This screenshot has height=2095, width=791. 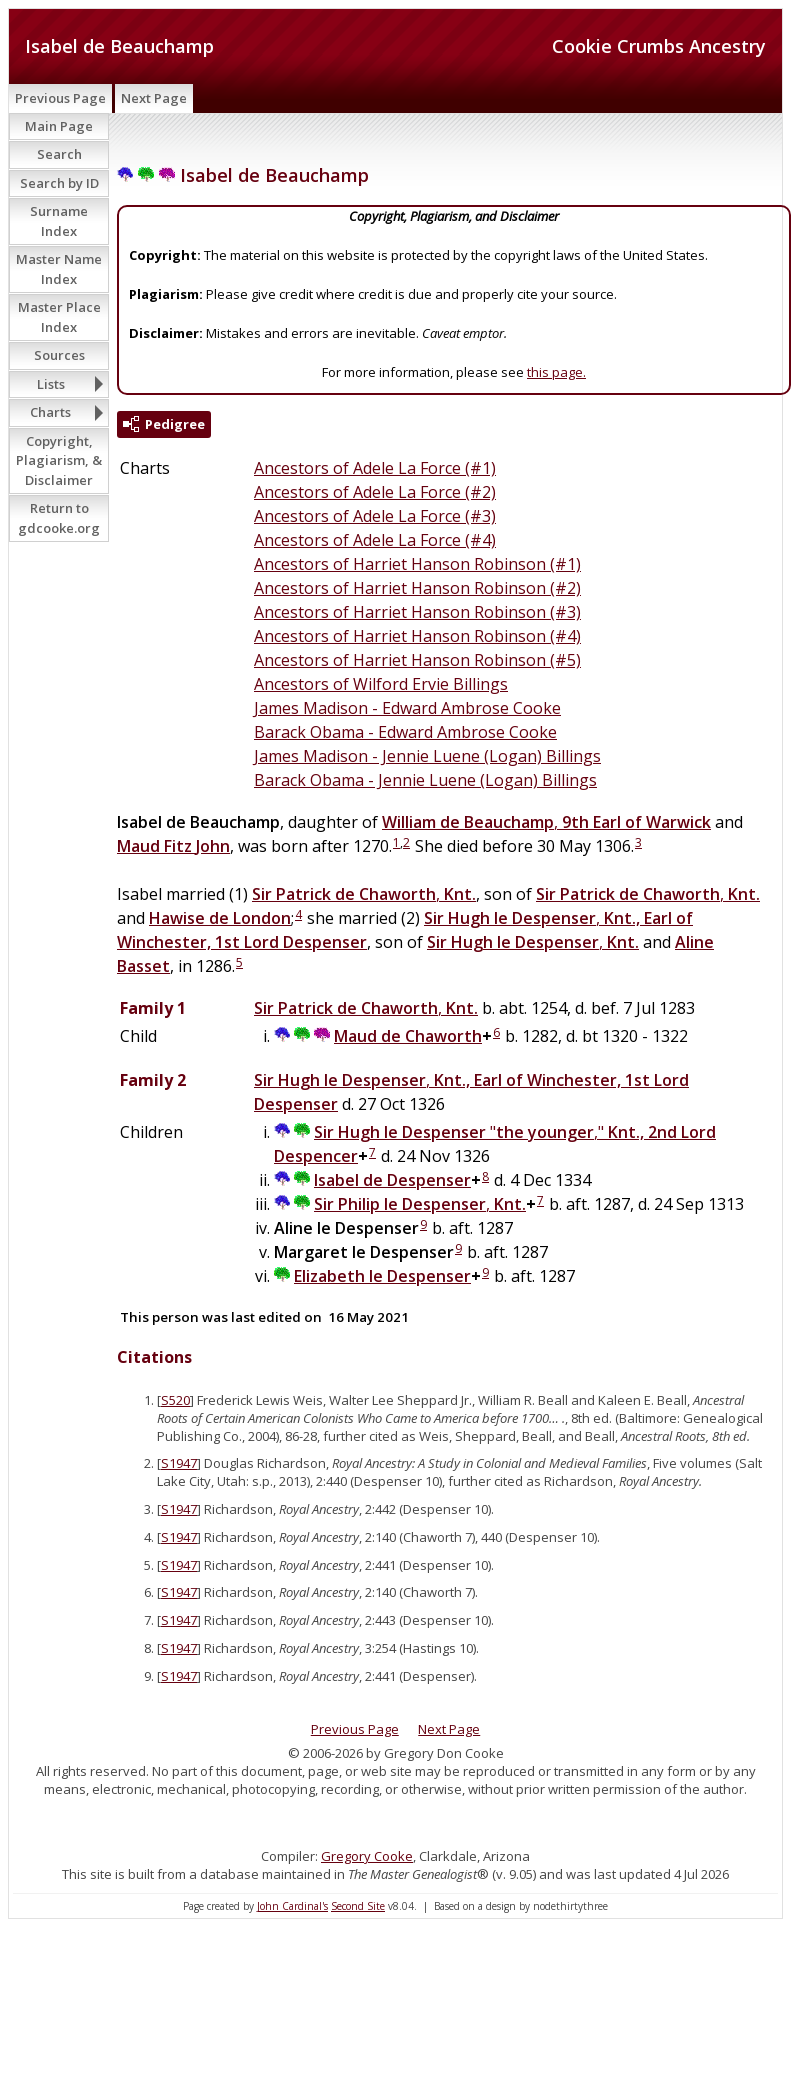 What do you see at coordinates (59, 183) in the screenshot?
I see `Search by ID` at bounding box center [59, 183].